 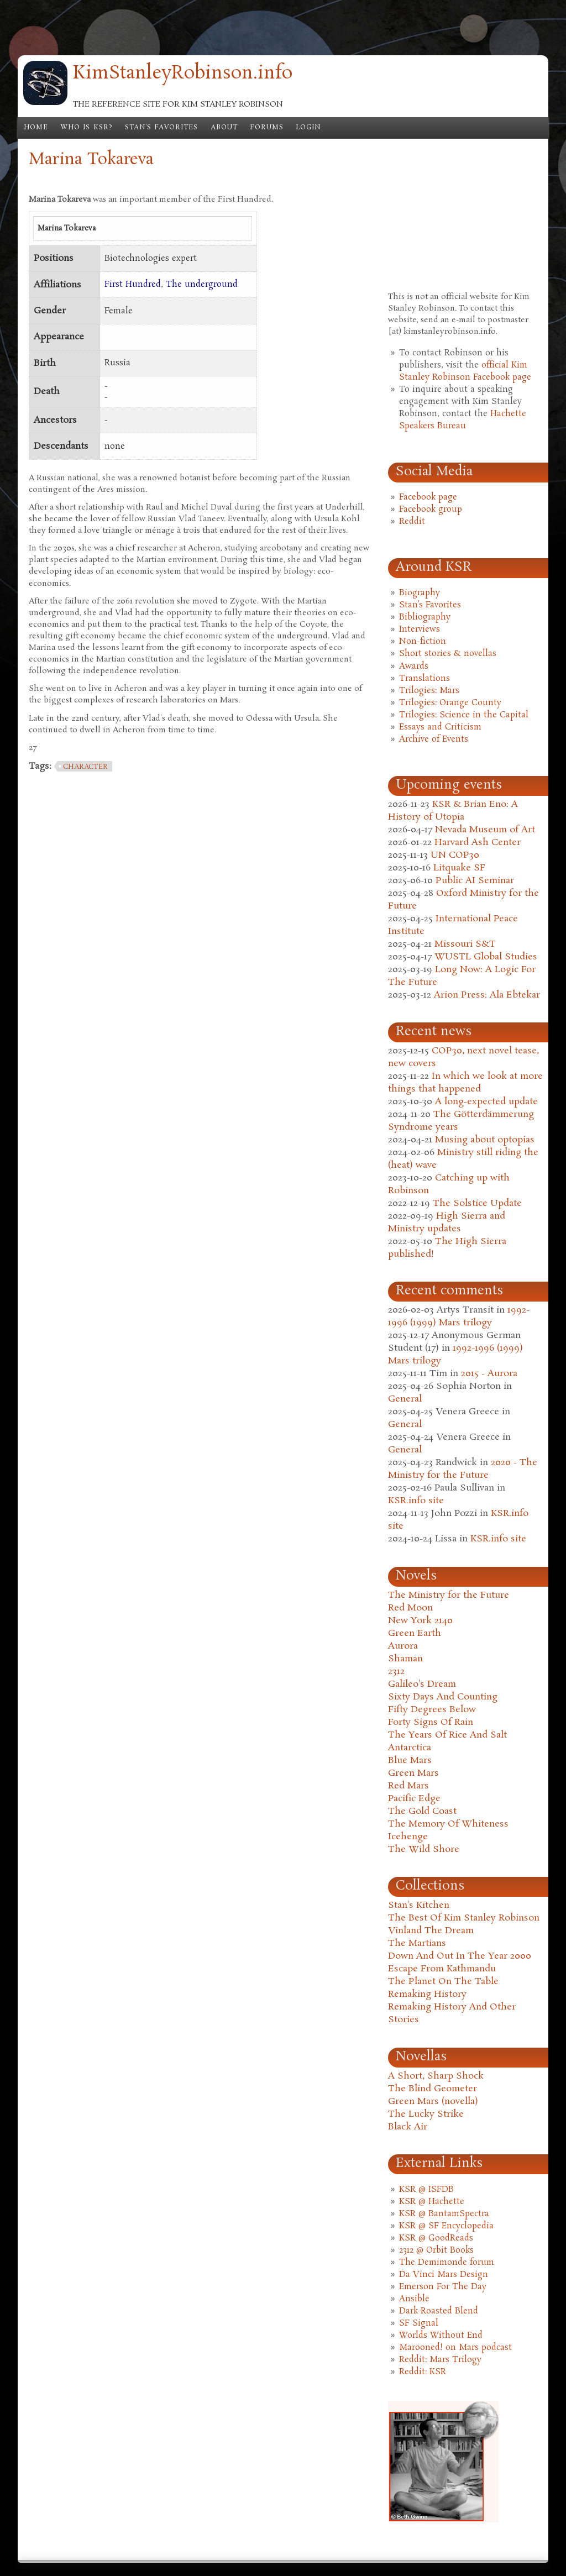 What do you see at coordinates (422, 1811) in the screenshot?
I see `The Gold Coast` at bounding box center [422, 1811].